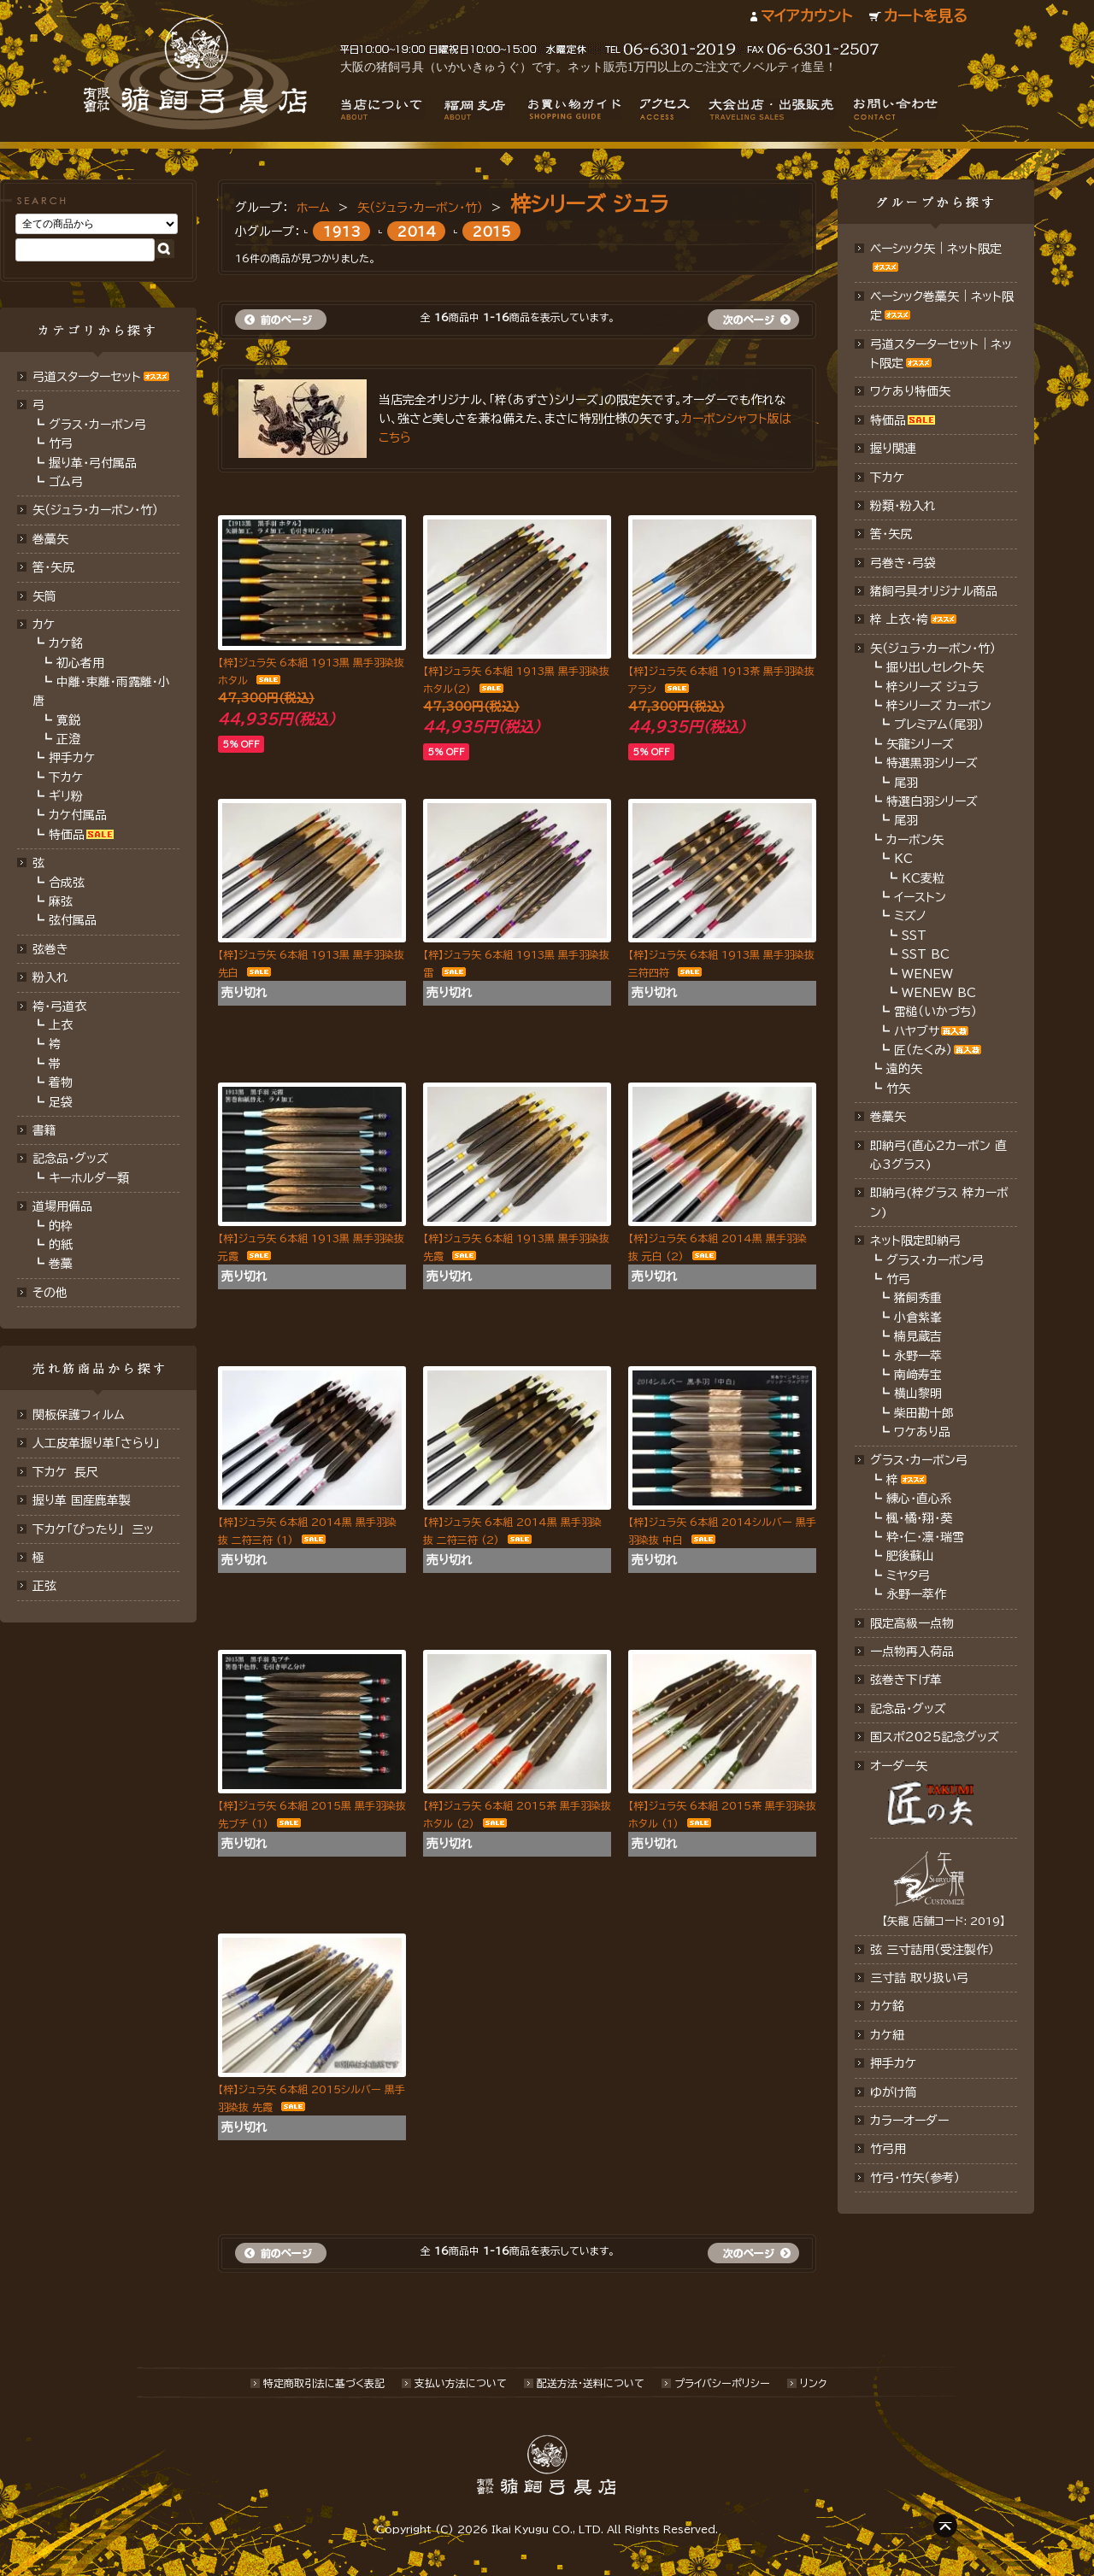 The width and height of the screenshot is (1094, 2576). Describe the element at coordinates (898, 1088) in the screenshot. I see `竹矢` at that location.